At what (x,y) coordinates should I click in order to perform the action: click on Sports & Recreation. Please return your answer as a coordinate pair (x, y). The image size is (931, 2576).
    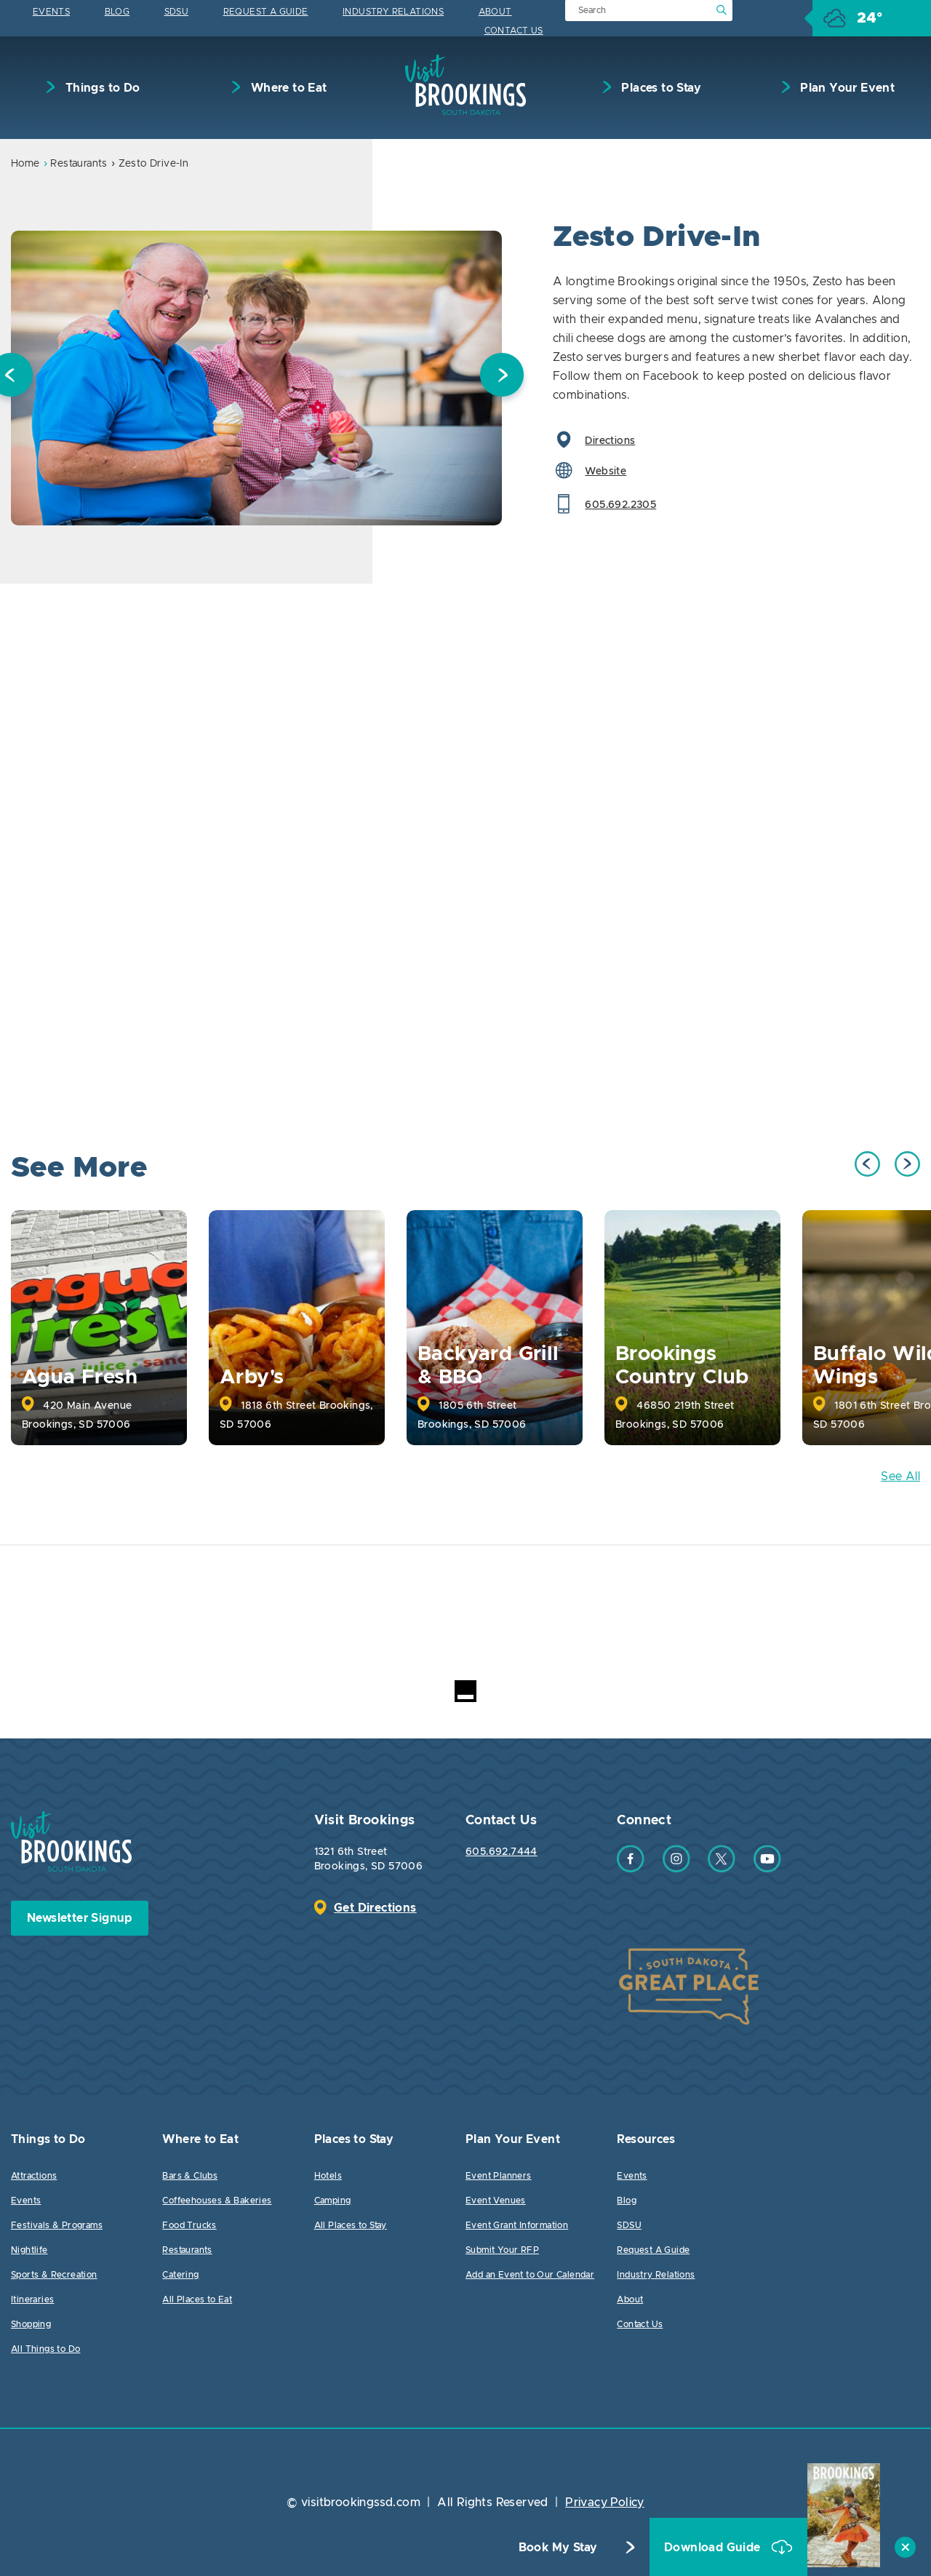
    Looking at the image, I should click on (54, 2274).